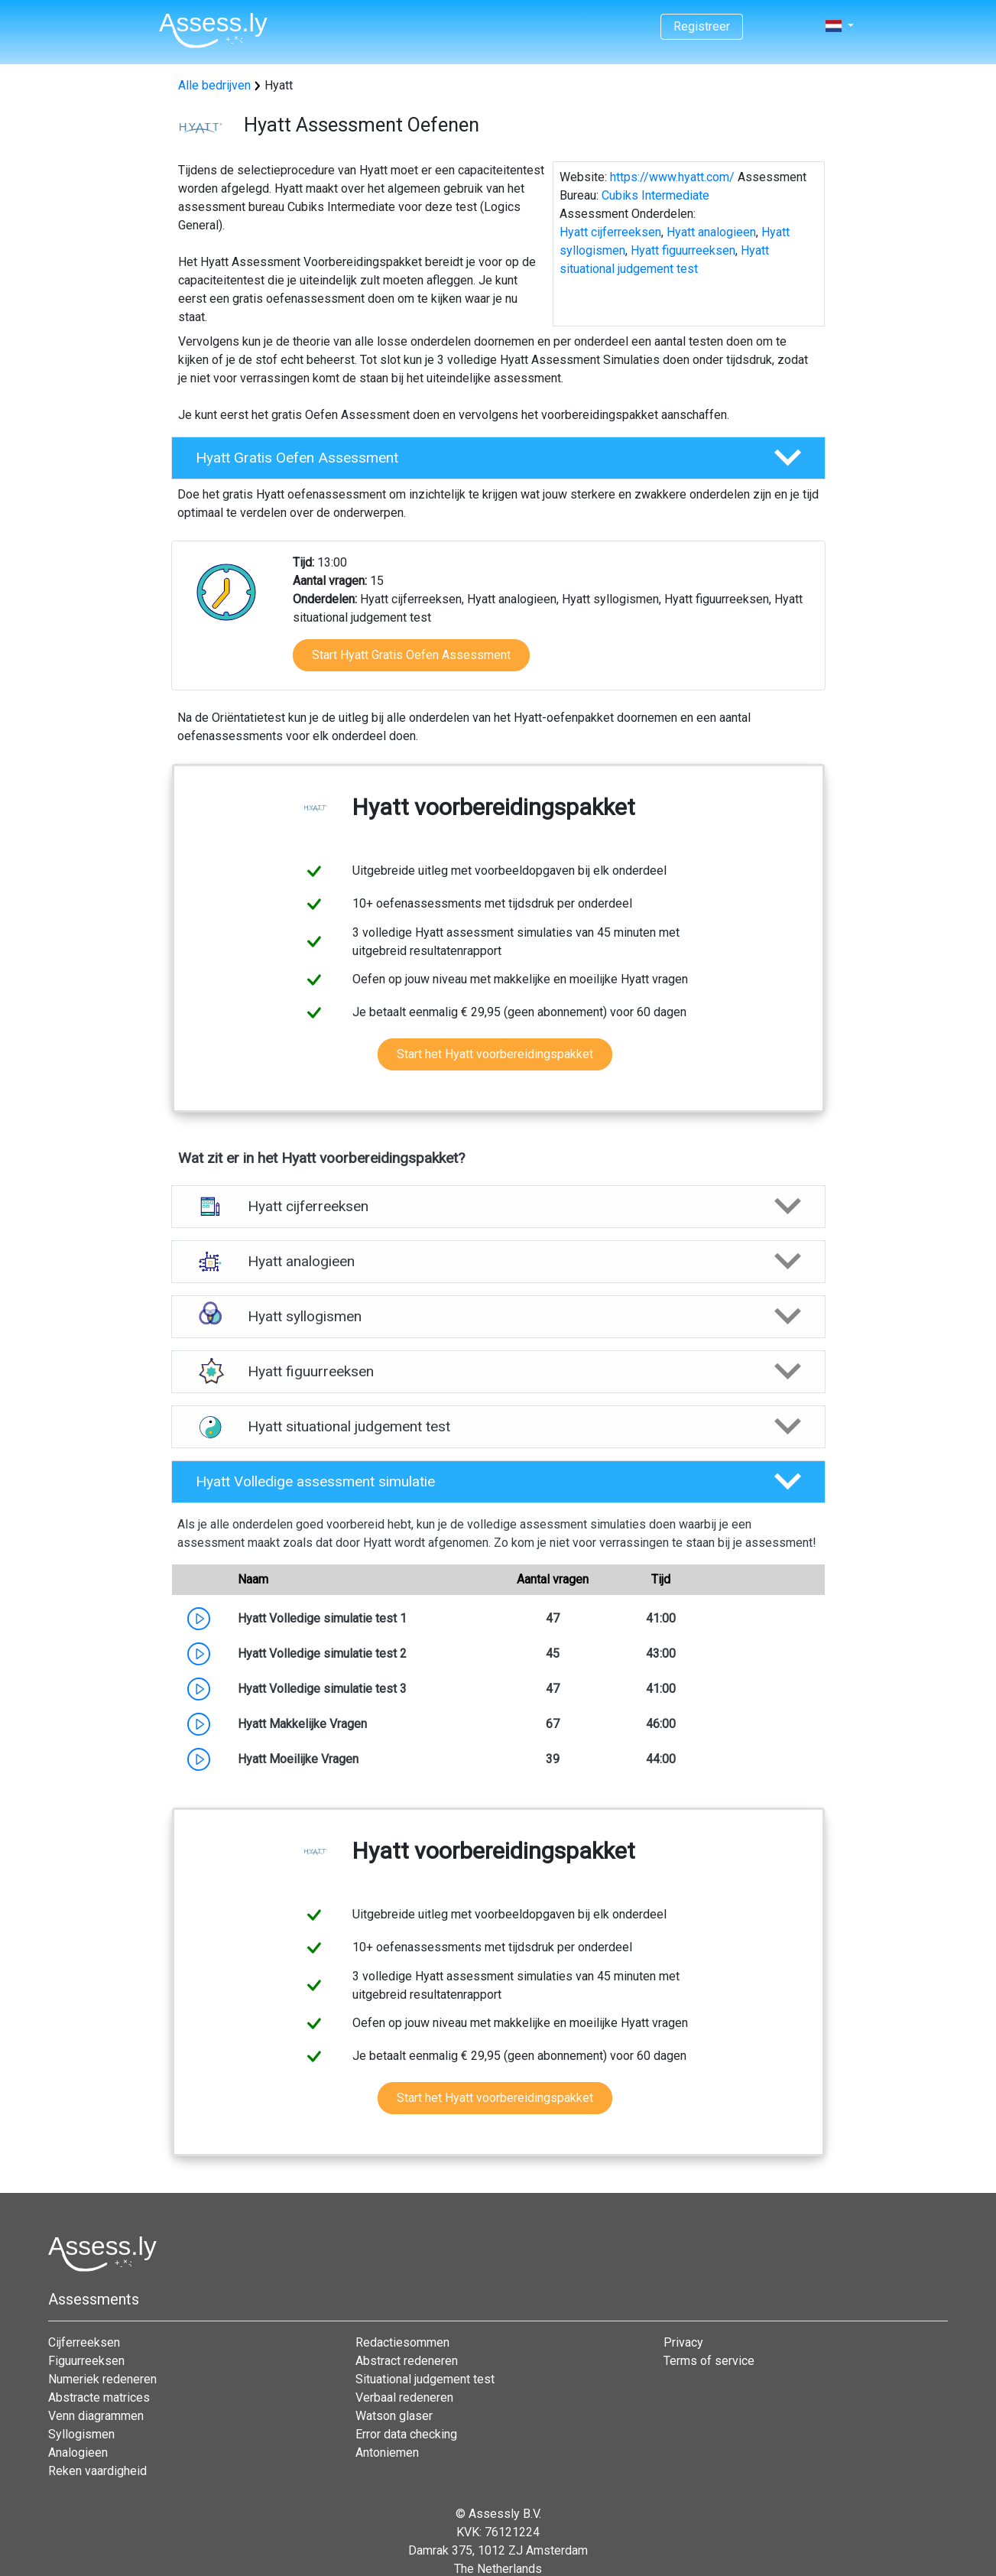  Describe the element at coordinates (99, 2397) in the screenshot. I see `Abstracte matrices` at that location.